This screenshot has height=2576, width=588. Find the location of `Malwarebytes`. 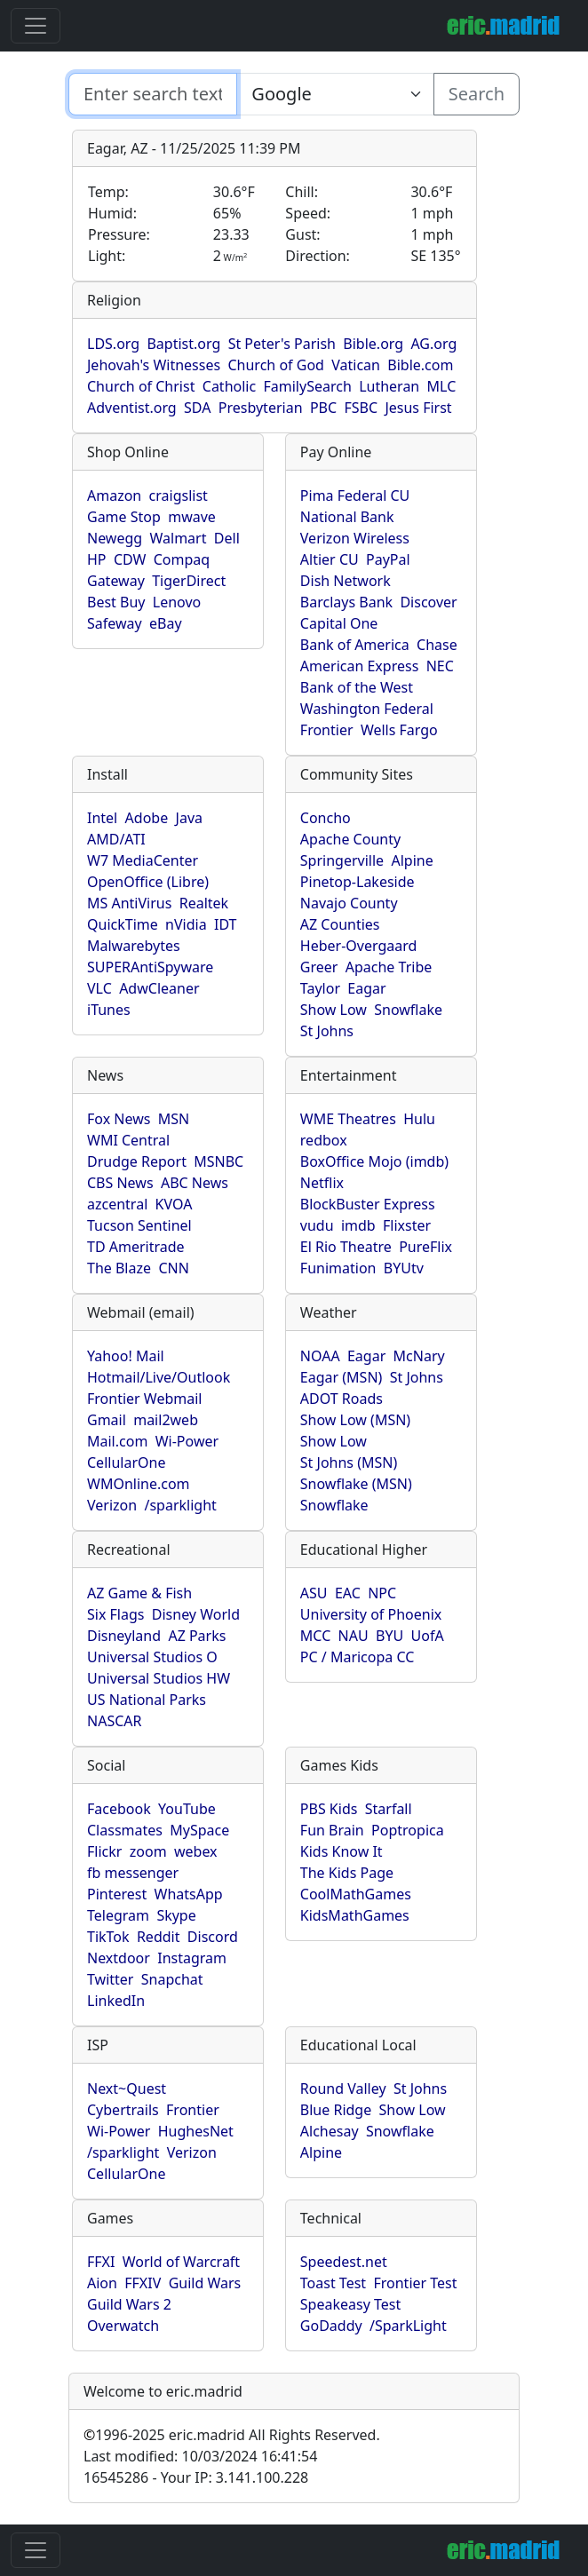

Malwarebytes is located at coordinates (133, 945).